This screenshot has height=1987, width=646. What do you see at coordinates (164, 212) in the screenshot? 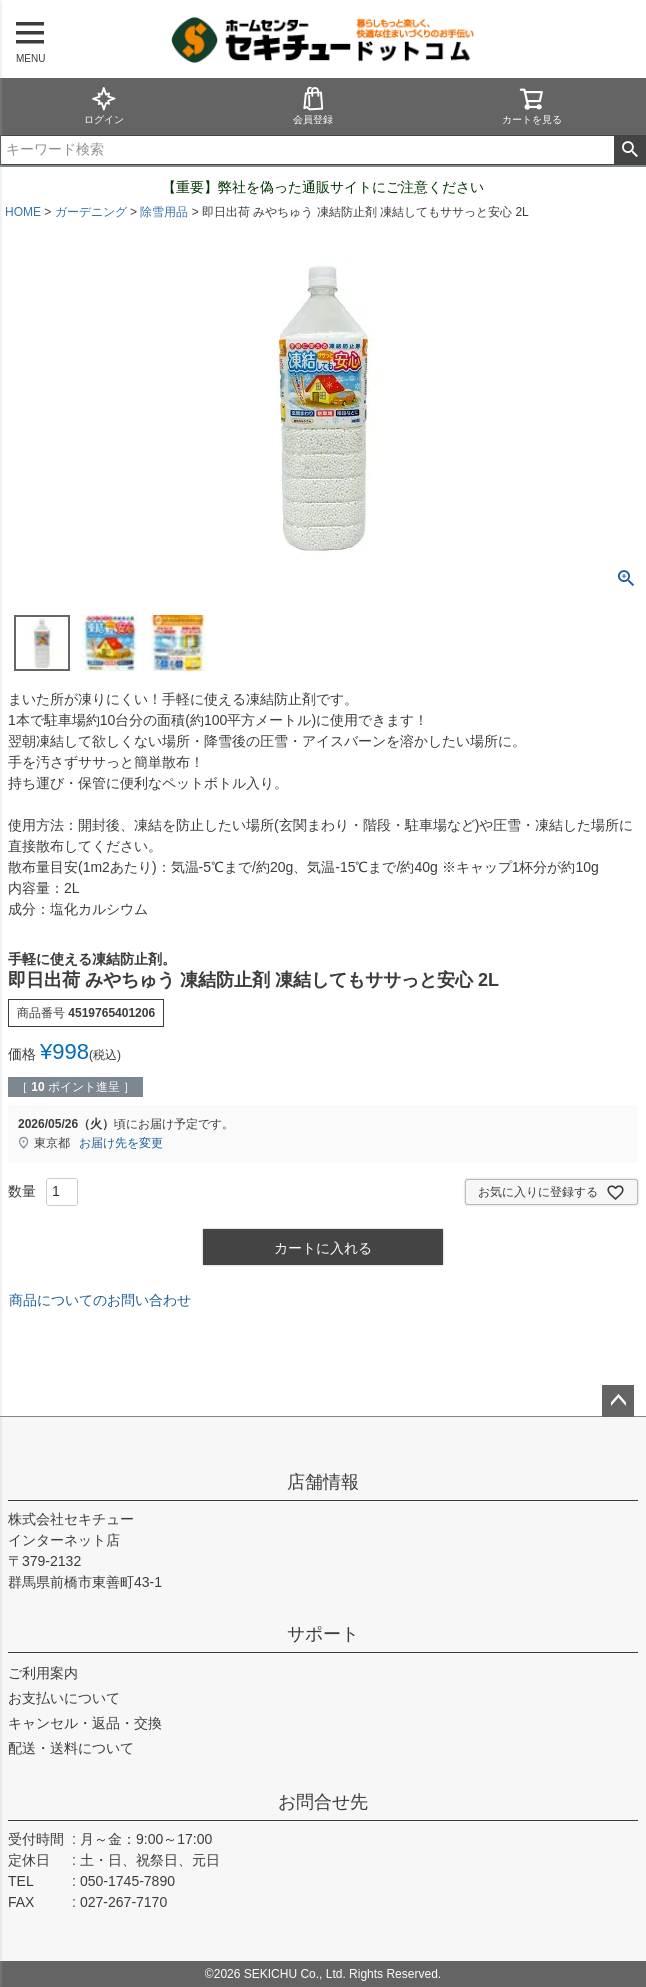
I see `除雪用品` at bounding box center [164, 212].